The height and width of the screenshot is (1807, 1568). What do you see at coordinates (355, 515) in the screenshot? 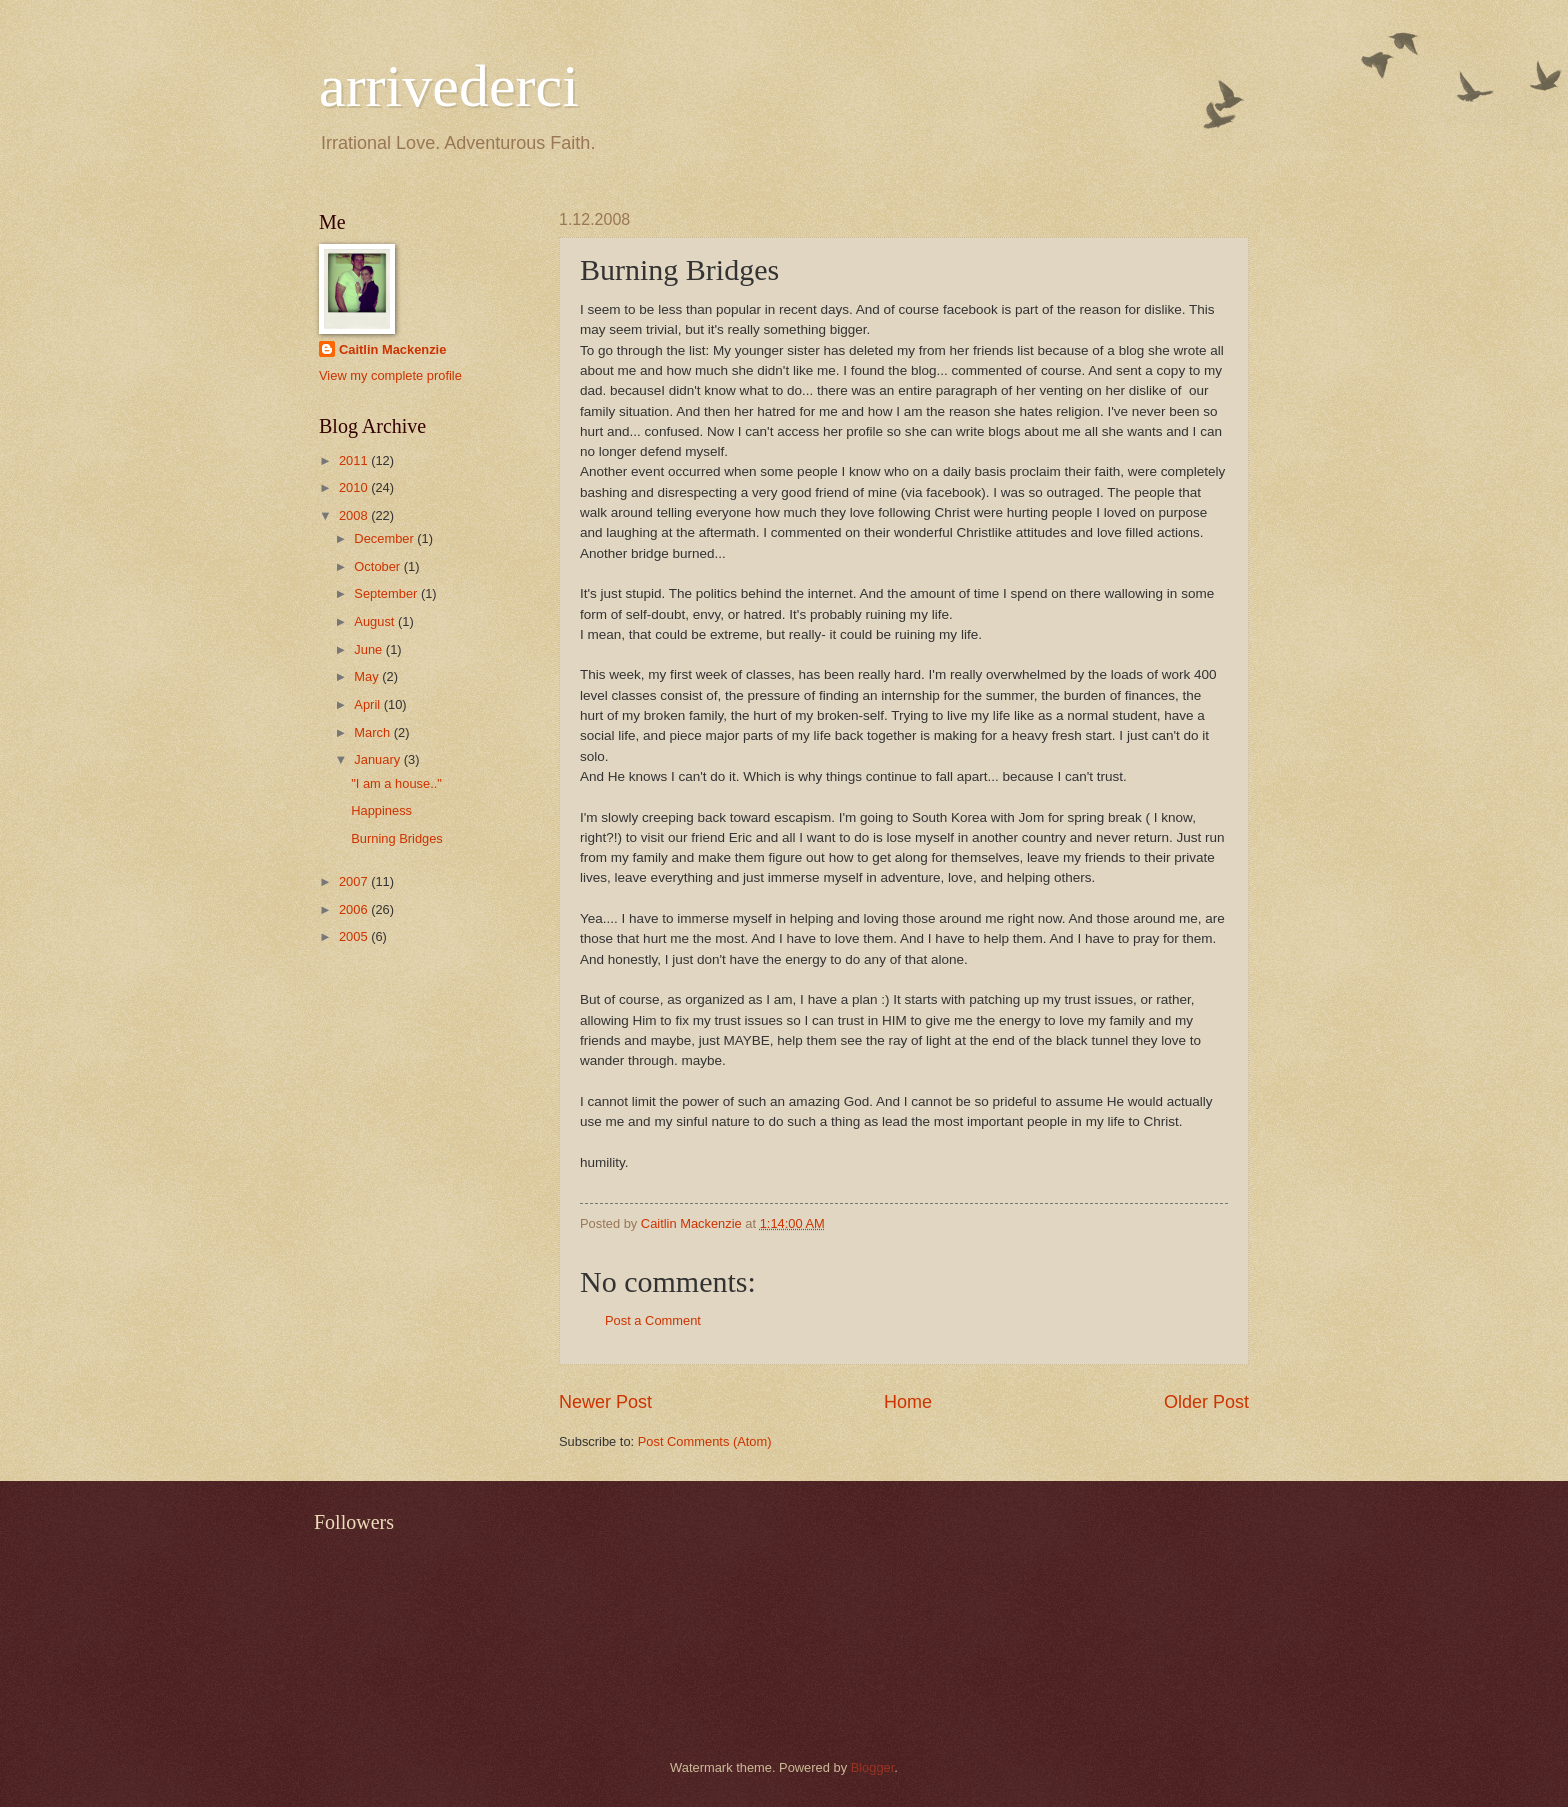
I see `2008` at bounding box center [355, 515].